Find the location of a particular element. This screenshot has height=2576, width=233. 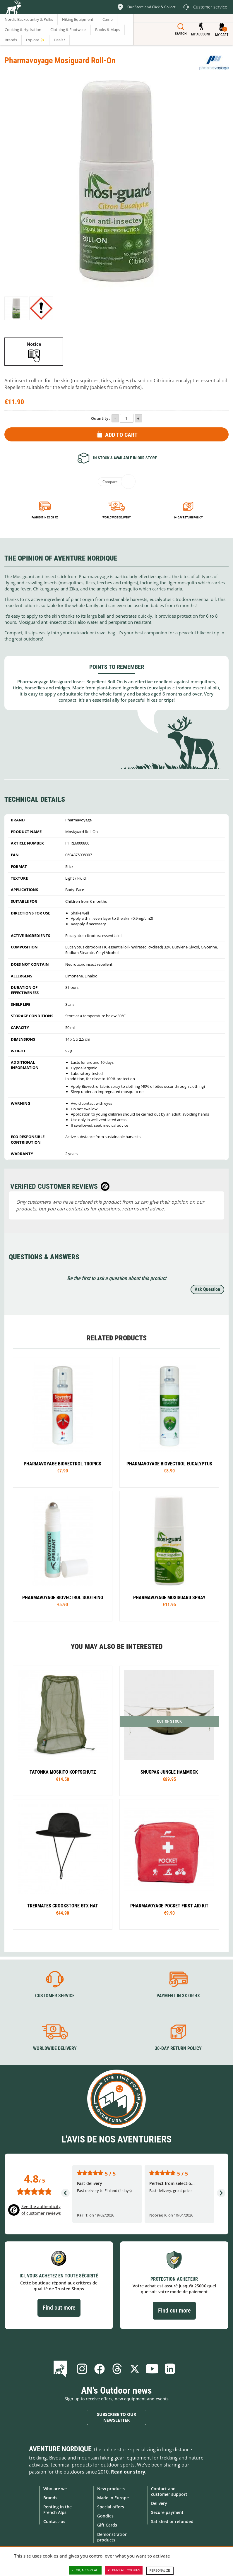

Brands is located at coordinates (50, 2497).